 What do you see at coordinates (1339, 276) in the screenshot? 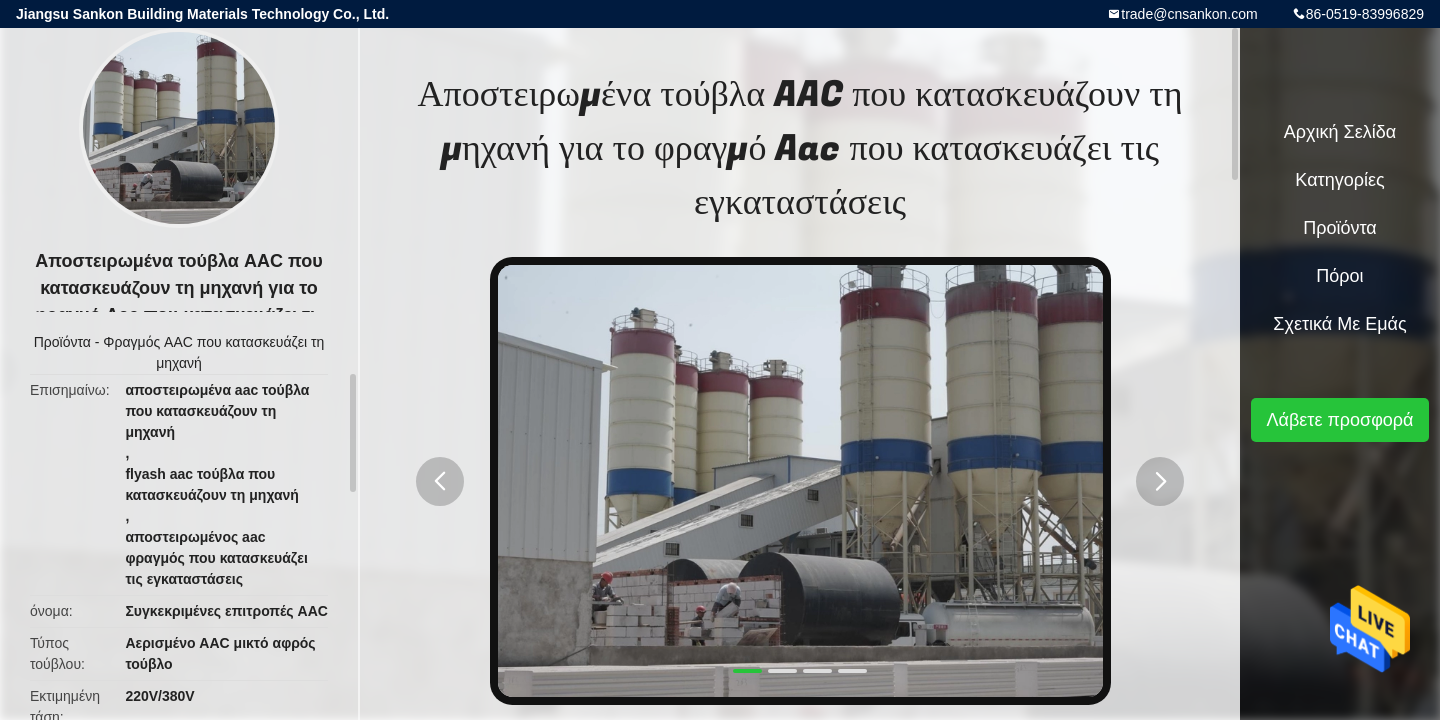
I see `πόροι` at bounding box center [1339, 276].